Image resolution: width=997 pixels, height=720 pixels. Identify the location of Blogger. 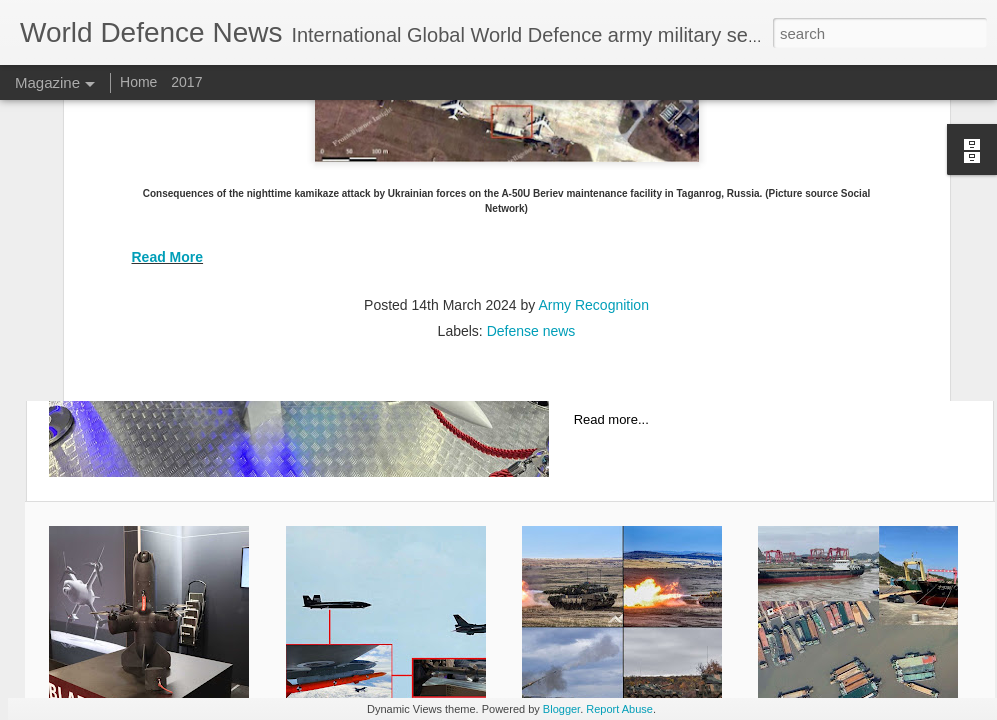
(561, 709).